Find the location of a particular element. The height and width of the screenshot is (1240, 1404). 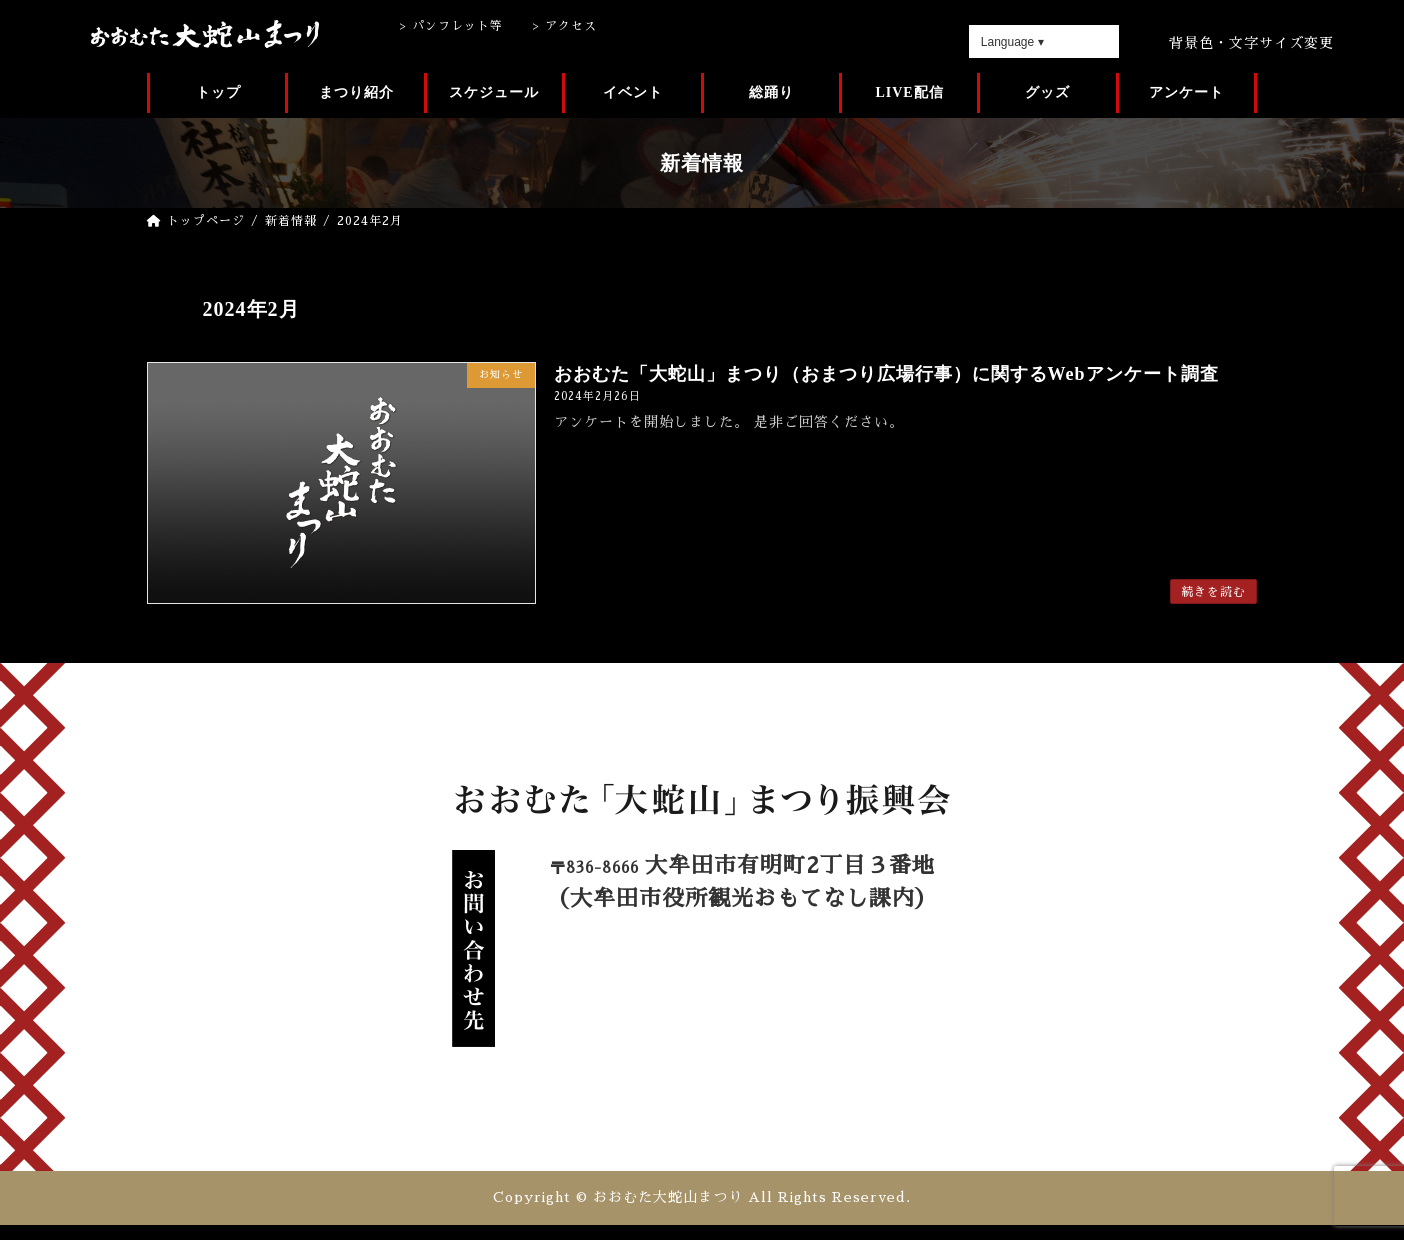

背景色・文字サイズ変更 is located at coordinates (1251, 43).